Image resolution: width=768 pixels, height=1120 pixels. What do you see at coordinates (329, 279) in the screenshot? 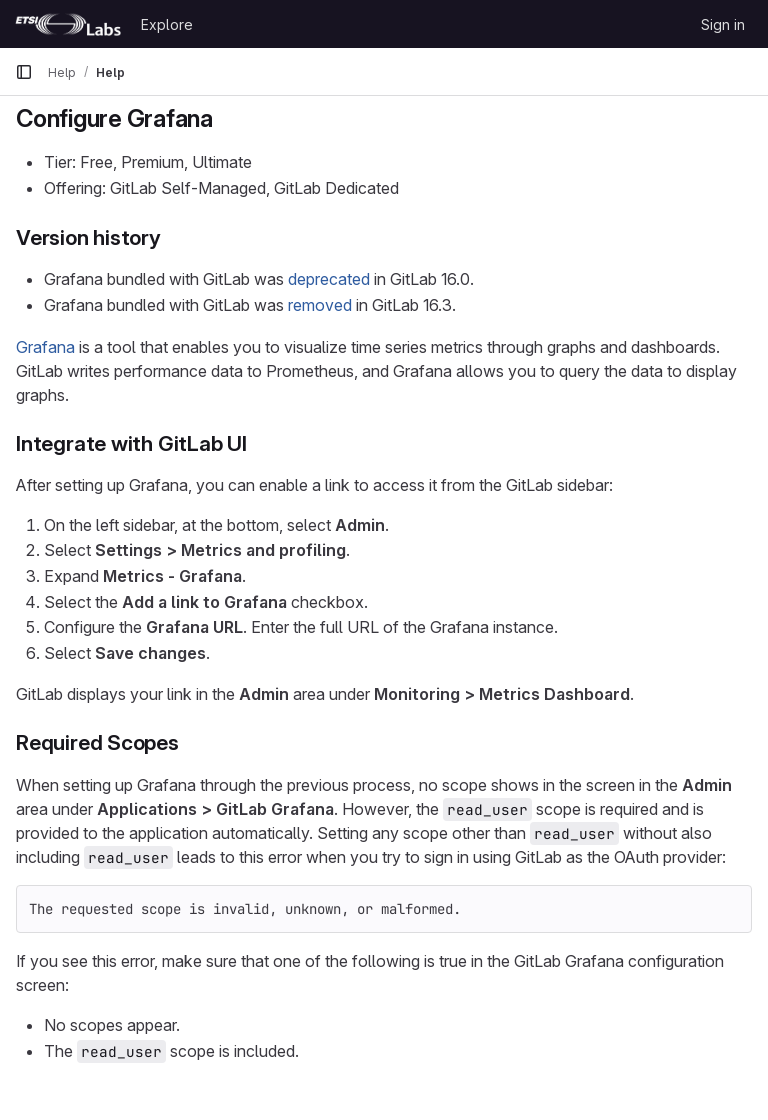
I see `deprecated` at bounding box center [329, 279].